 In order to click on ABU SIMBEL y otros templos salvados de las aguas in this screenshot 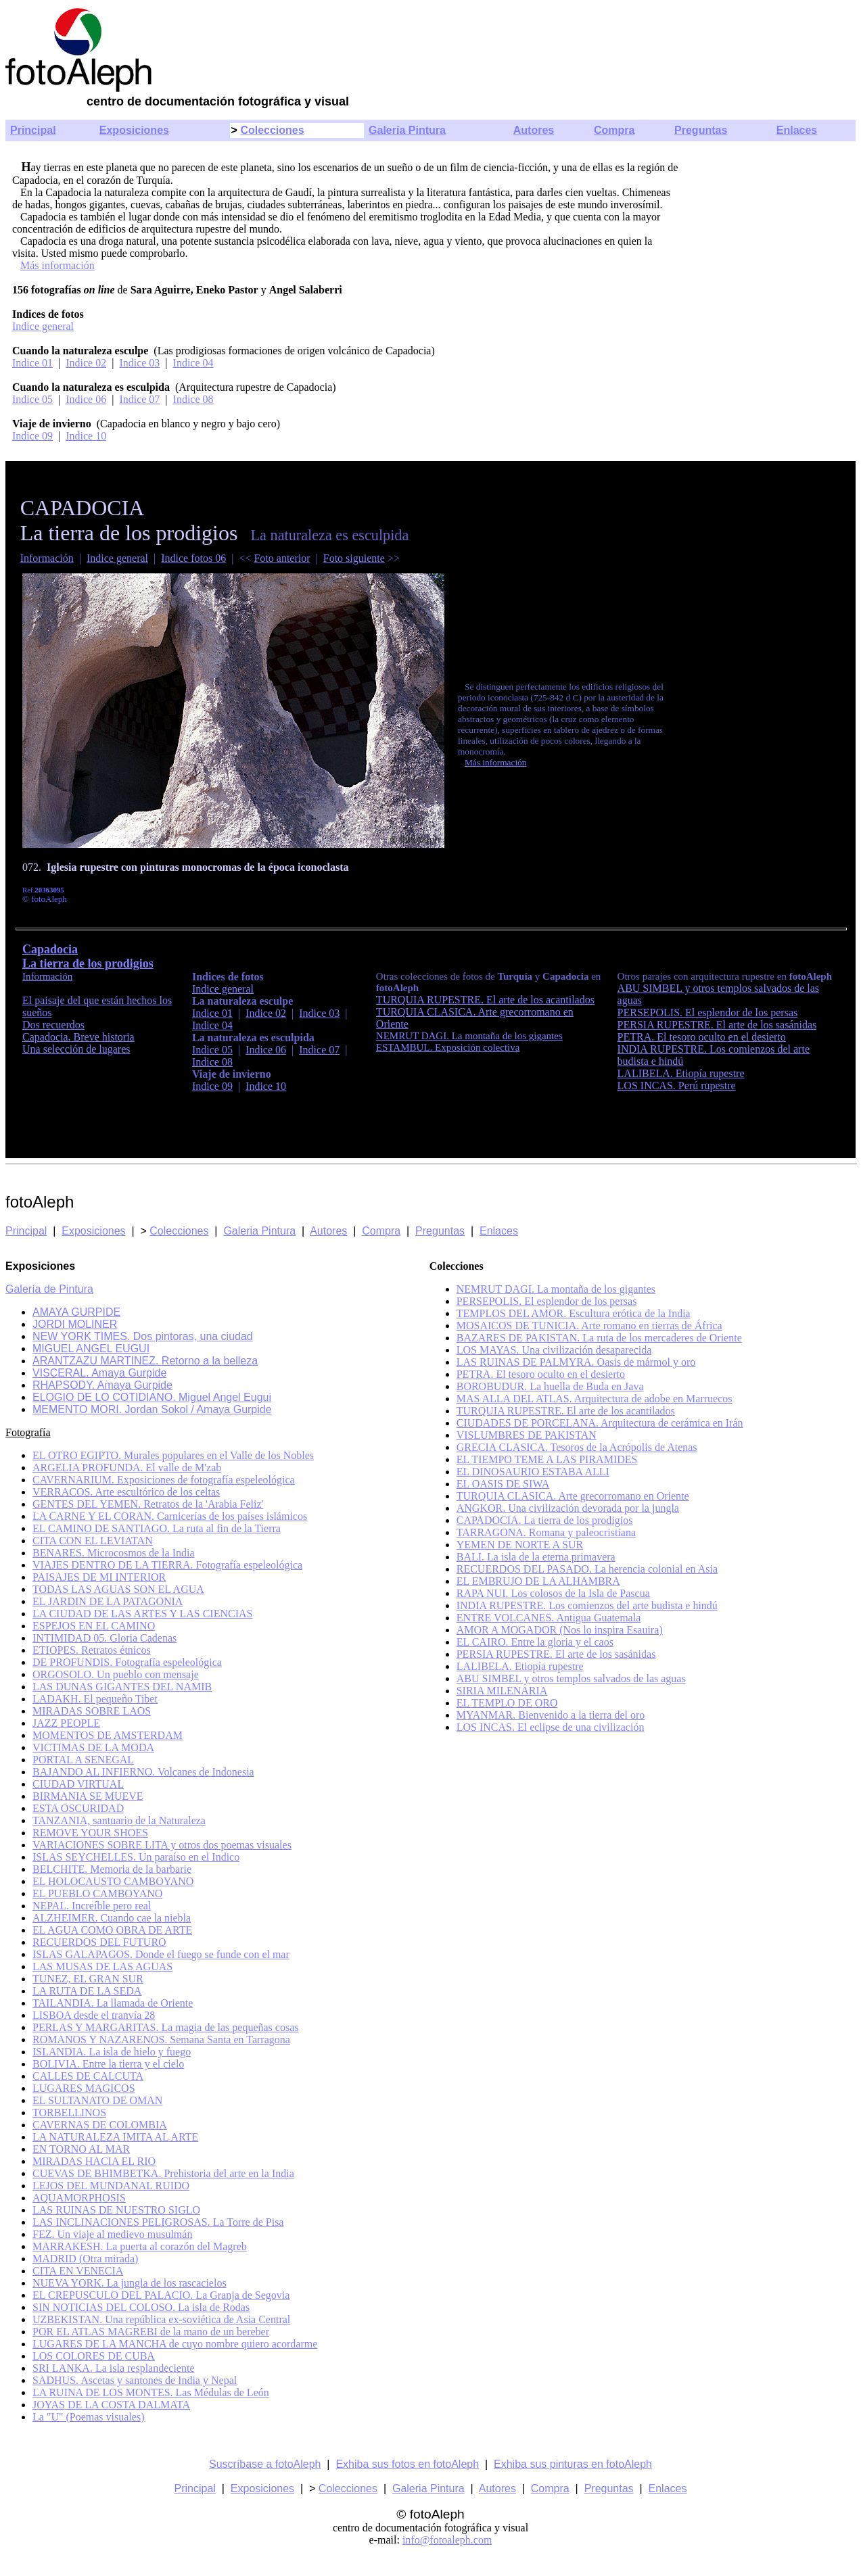, I will do `click(571, 1678)`.